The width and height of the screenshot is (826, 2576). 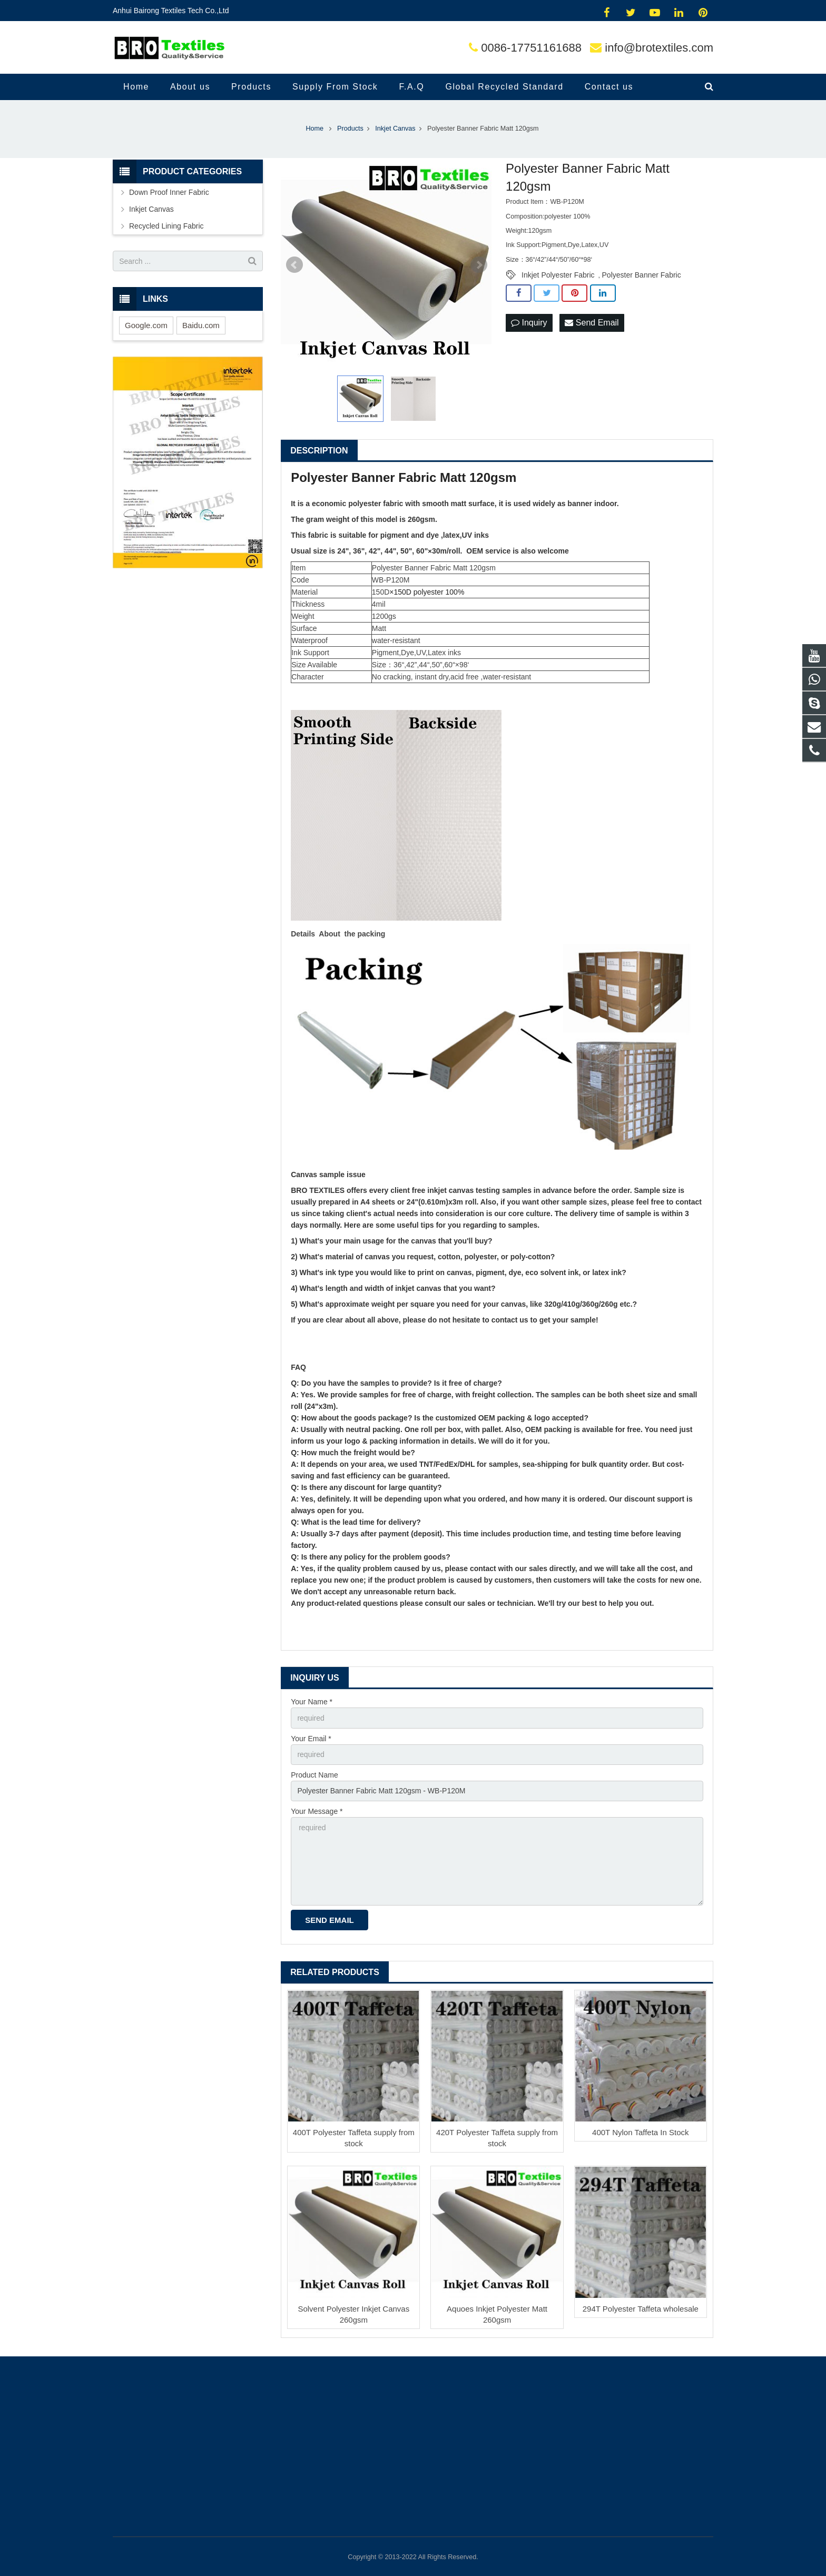 I want to click on Next, so click(x=478, y=264).